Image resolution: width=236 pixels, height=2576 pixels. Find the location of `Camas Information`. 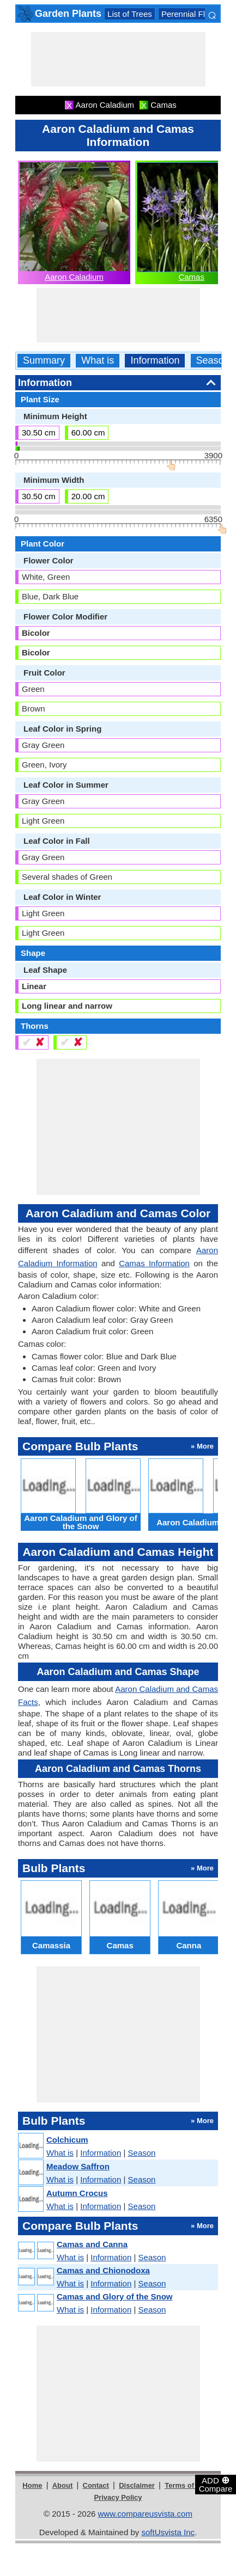

Camas Information is located at coordinates (154, 1263).